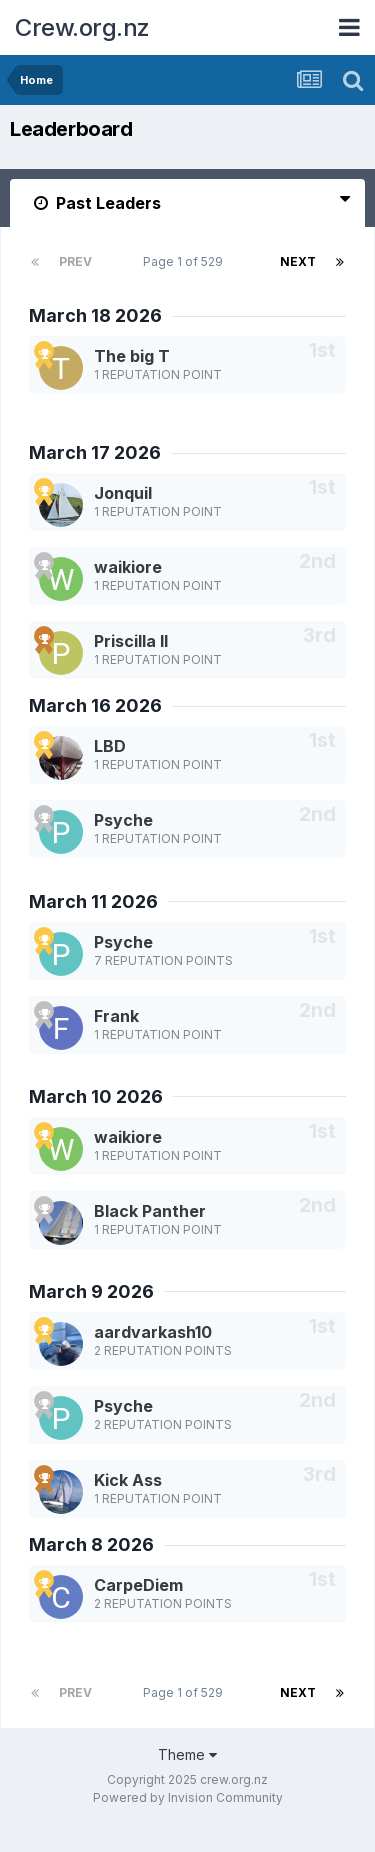  I want to click on Psyche, so click(123, 820).